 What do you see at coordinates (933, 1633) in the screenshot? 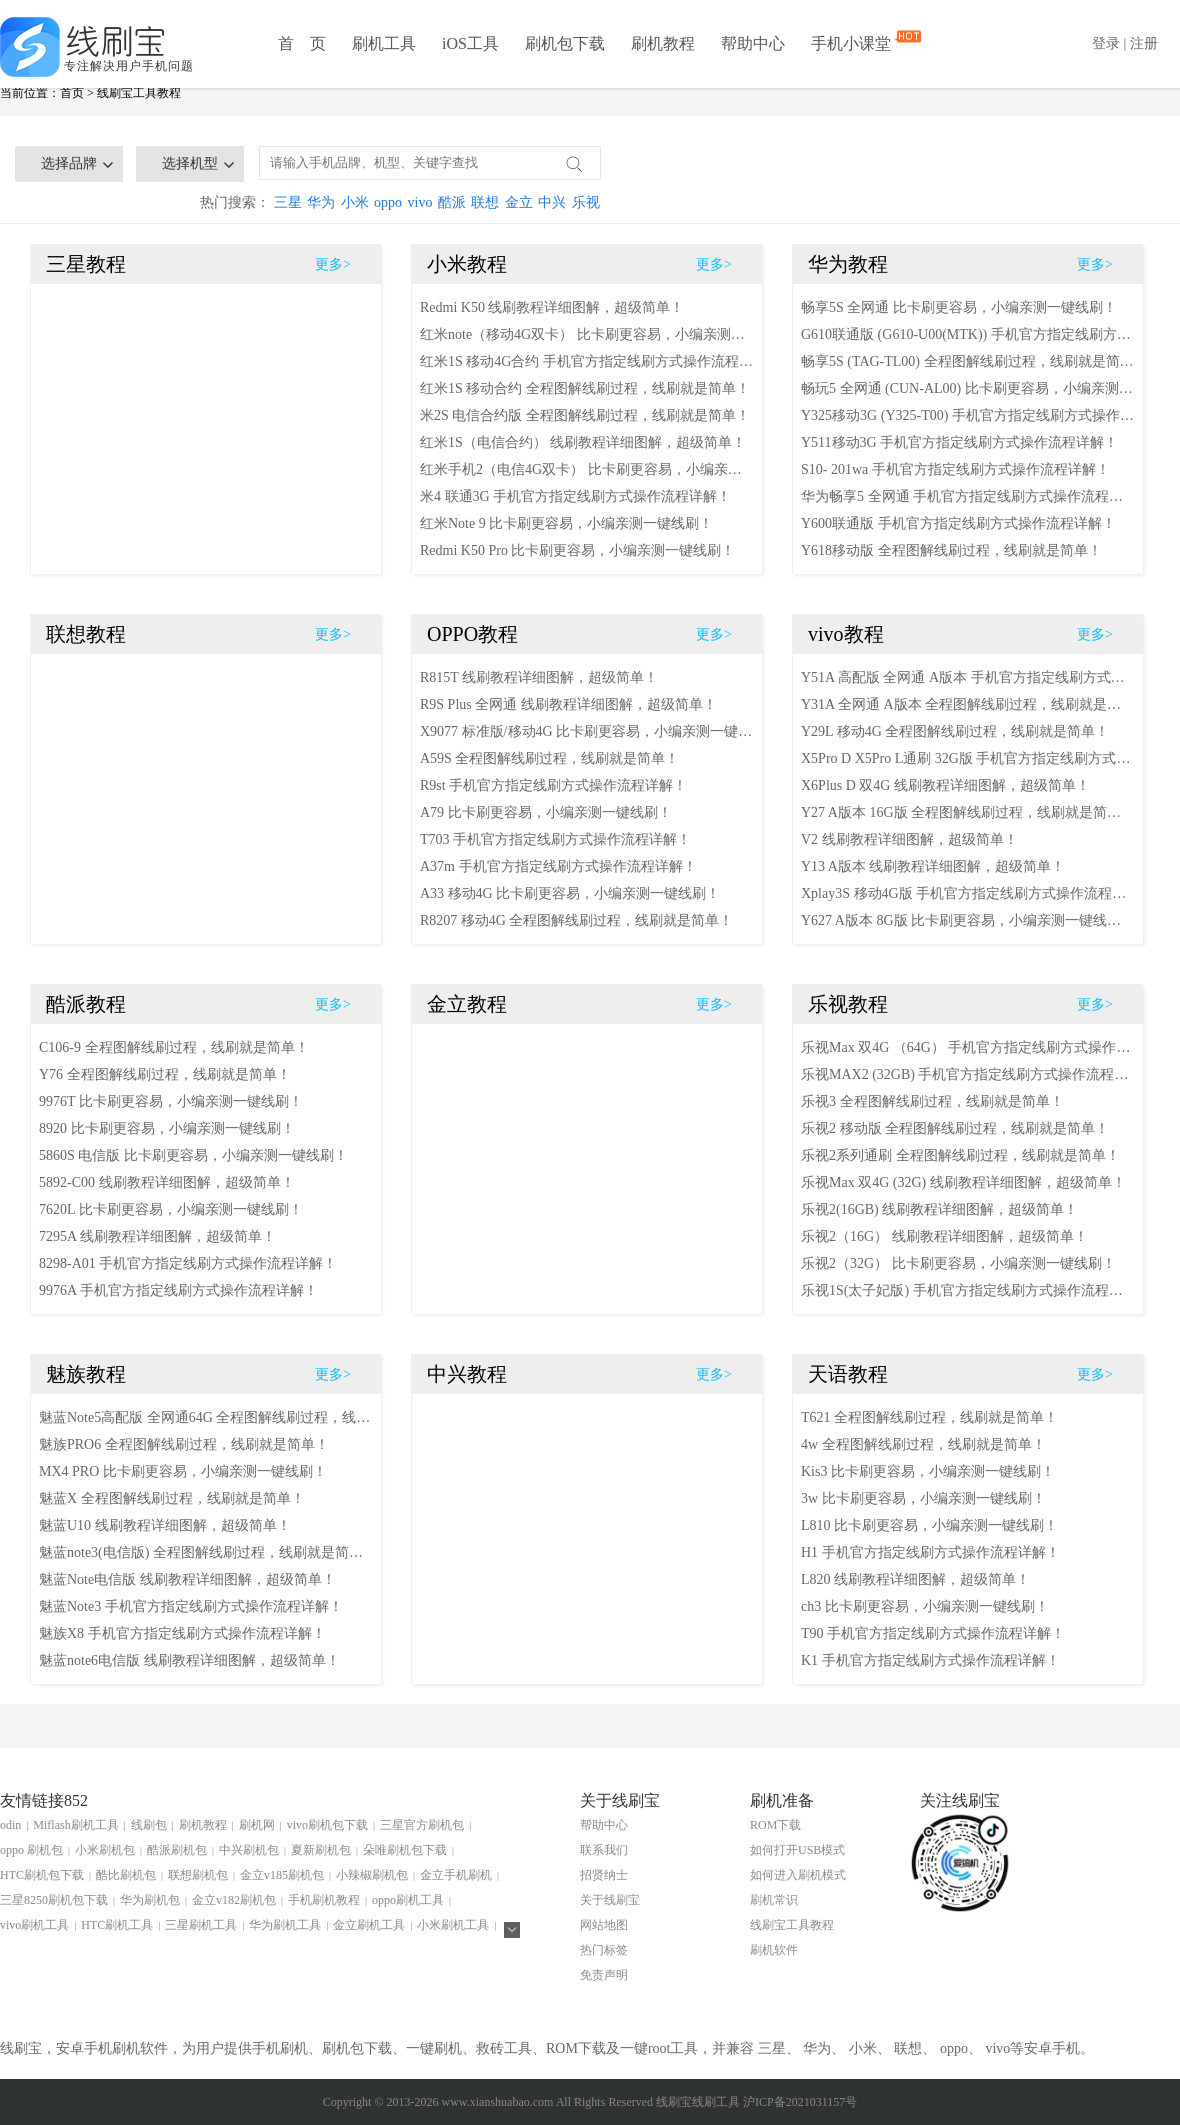
I see `T90 手机官方指定线刷方式操作流程详解！` at bounding box center [933, 1633].